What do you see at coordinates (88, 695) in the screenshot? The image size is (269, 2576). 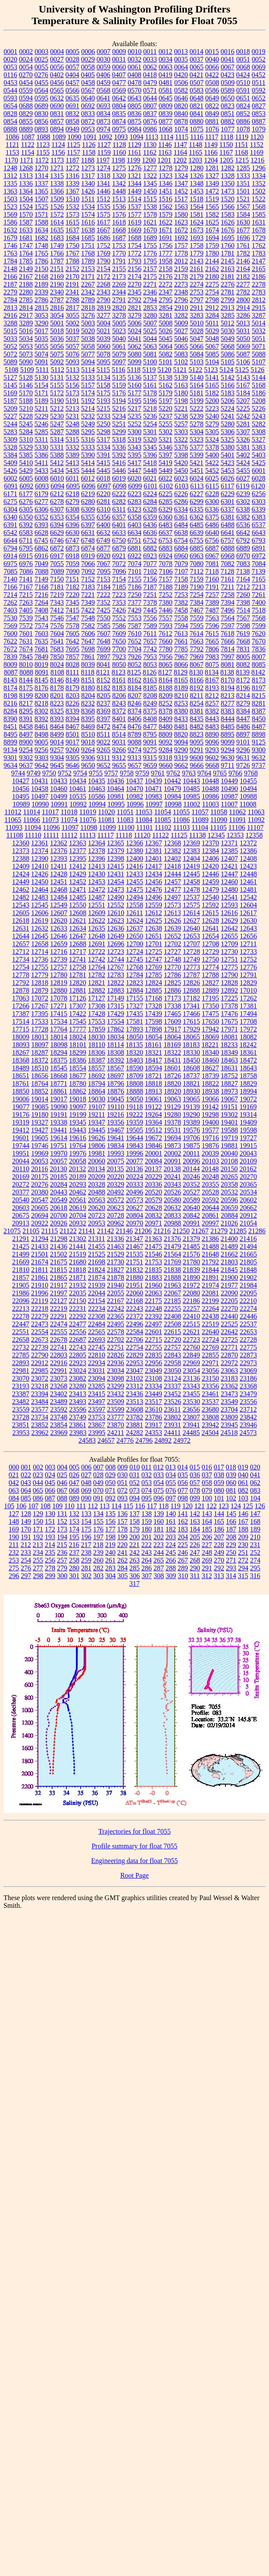 I see `8204` at bounding box center [88, 695].